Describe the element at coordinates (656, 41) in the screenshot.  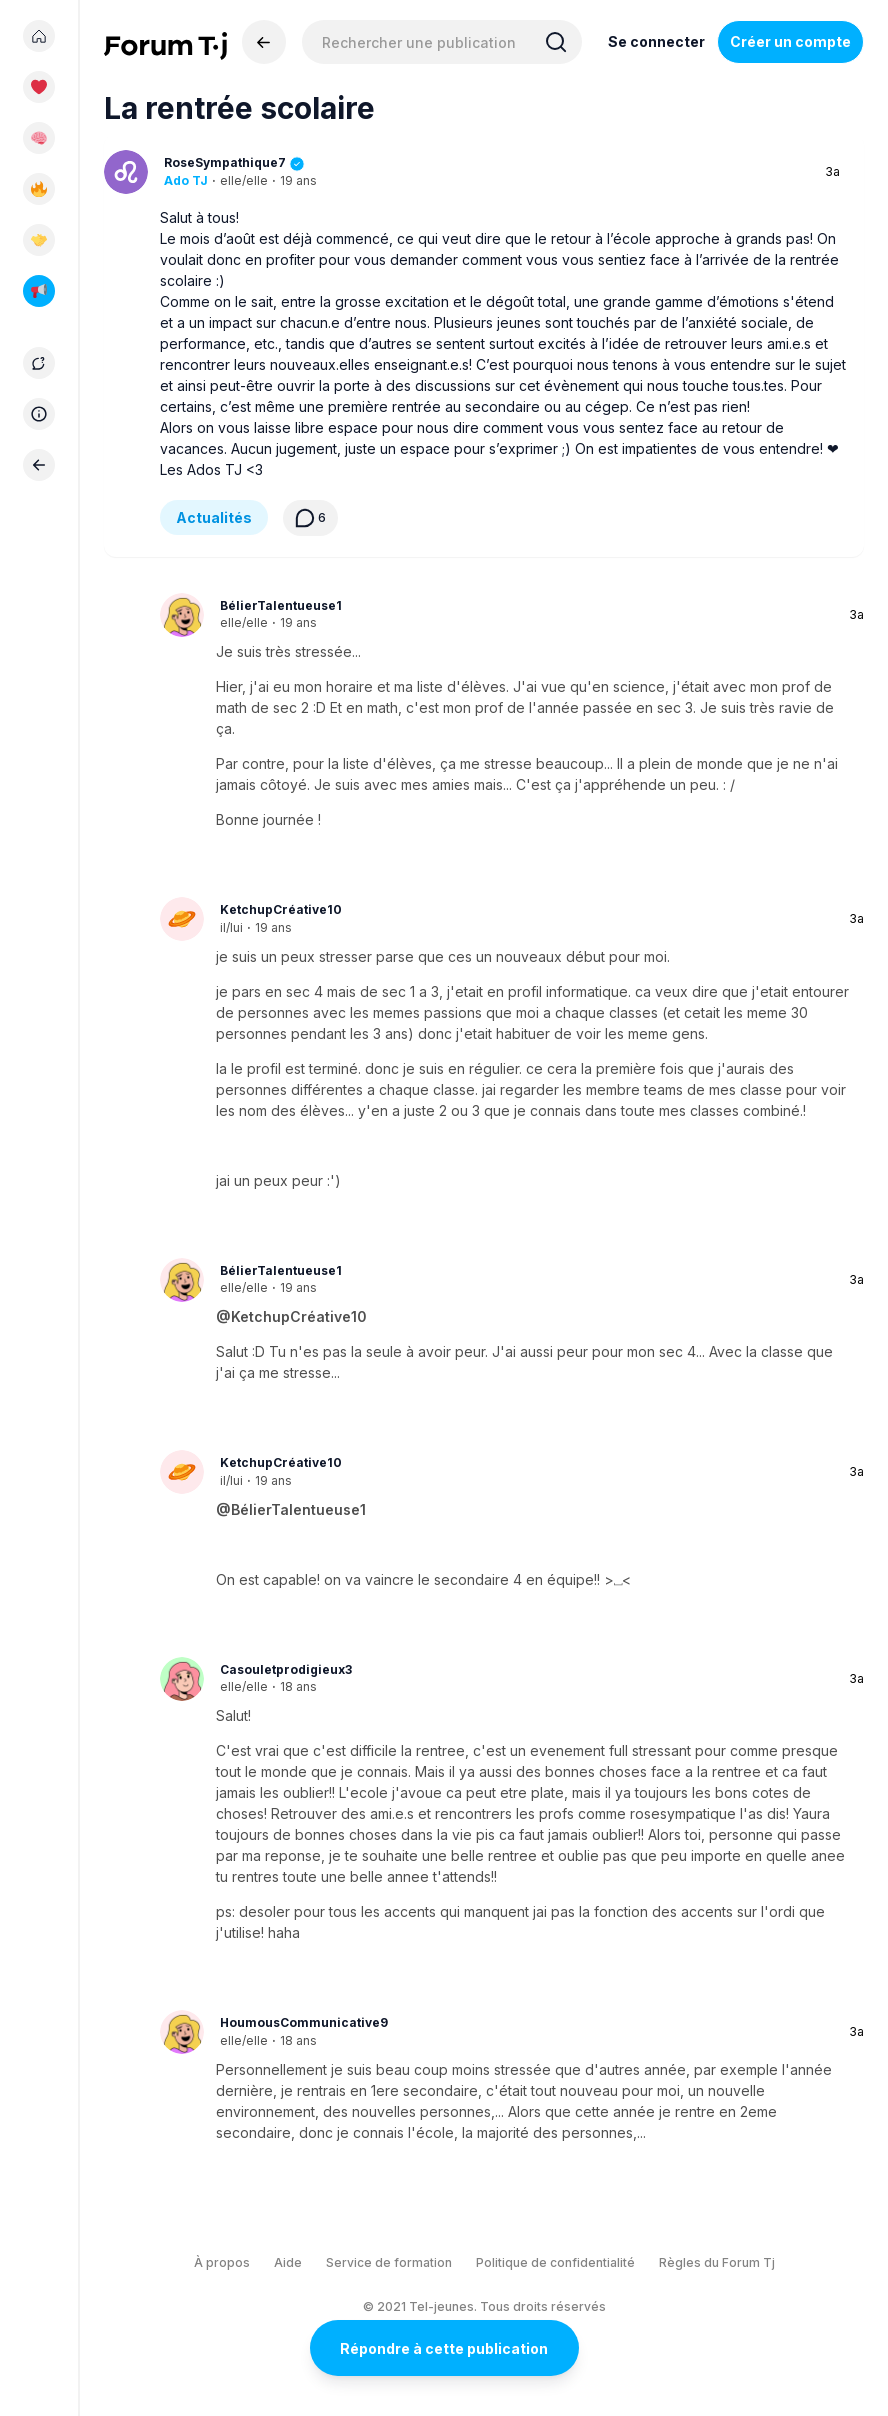
I see `Se connecter [Inscrivez-vous maintenant]` at that location.